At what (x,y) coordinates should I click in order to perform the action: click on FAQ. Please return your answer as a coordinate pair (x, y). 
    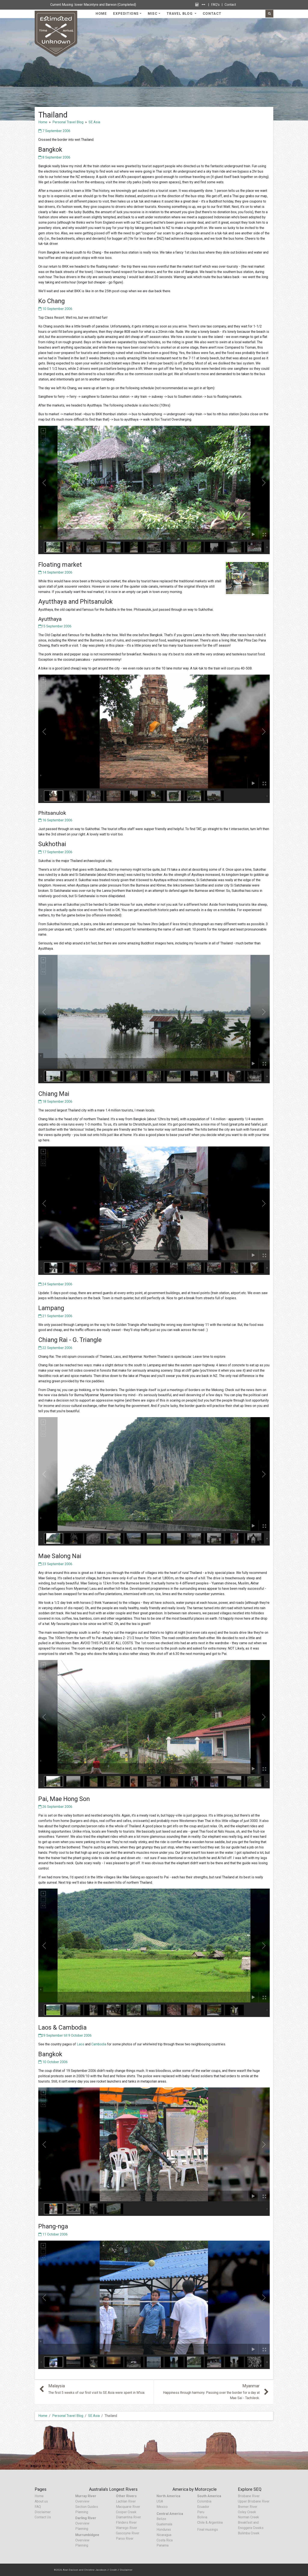
    Looking at the image, I should click on (38, 2507).